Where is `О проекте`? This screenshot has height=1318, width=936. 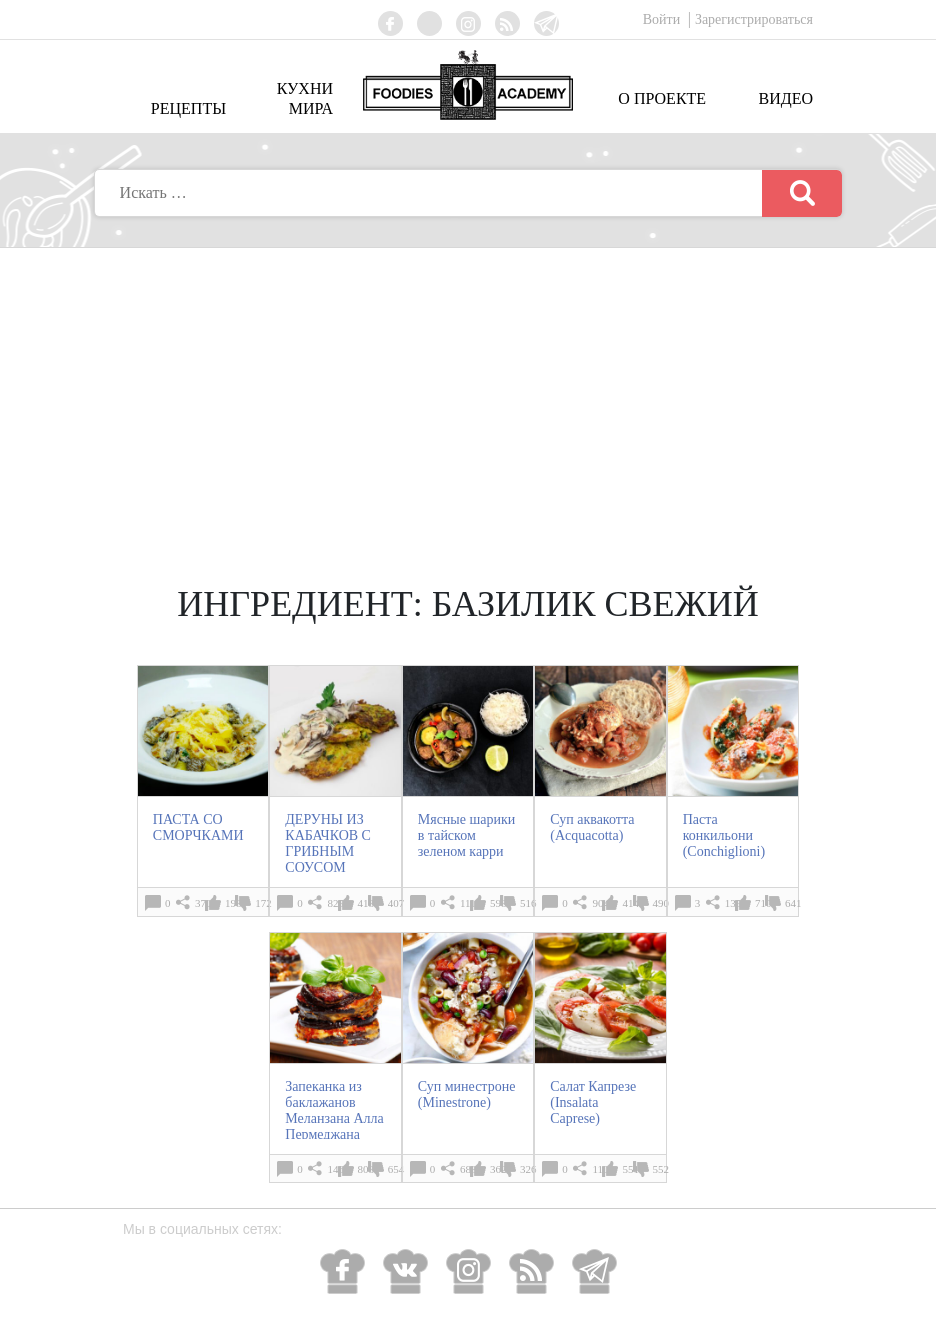 О проекте is located at coordinates (662, 98).